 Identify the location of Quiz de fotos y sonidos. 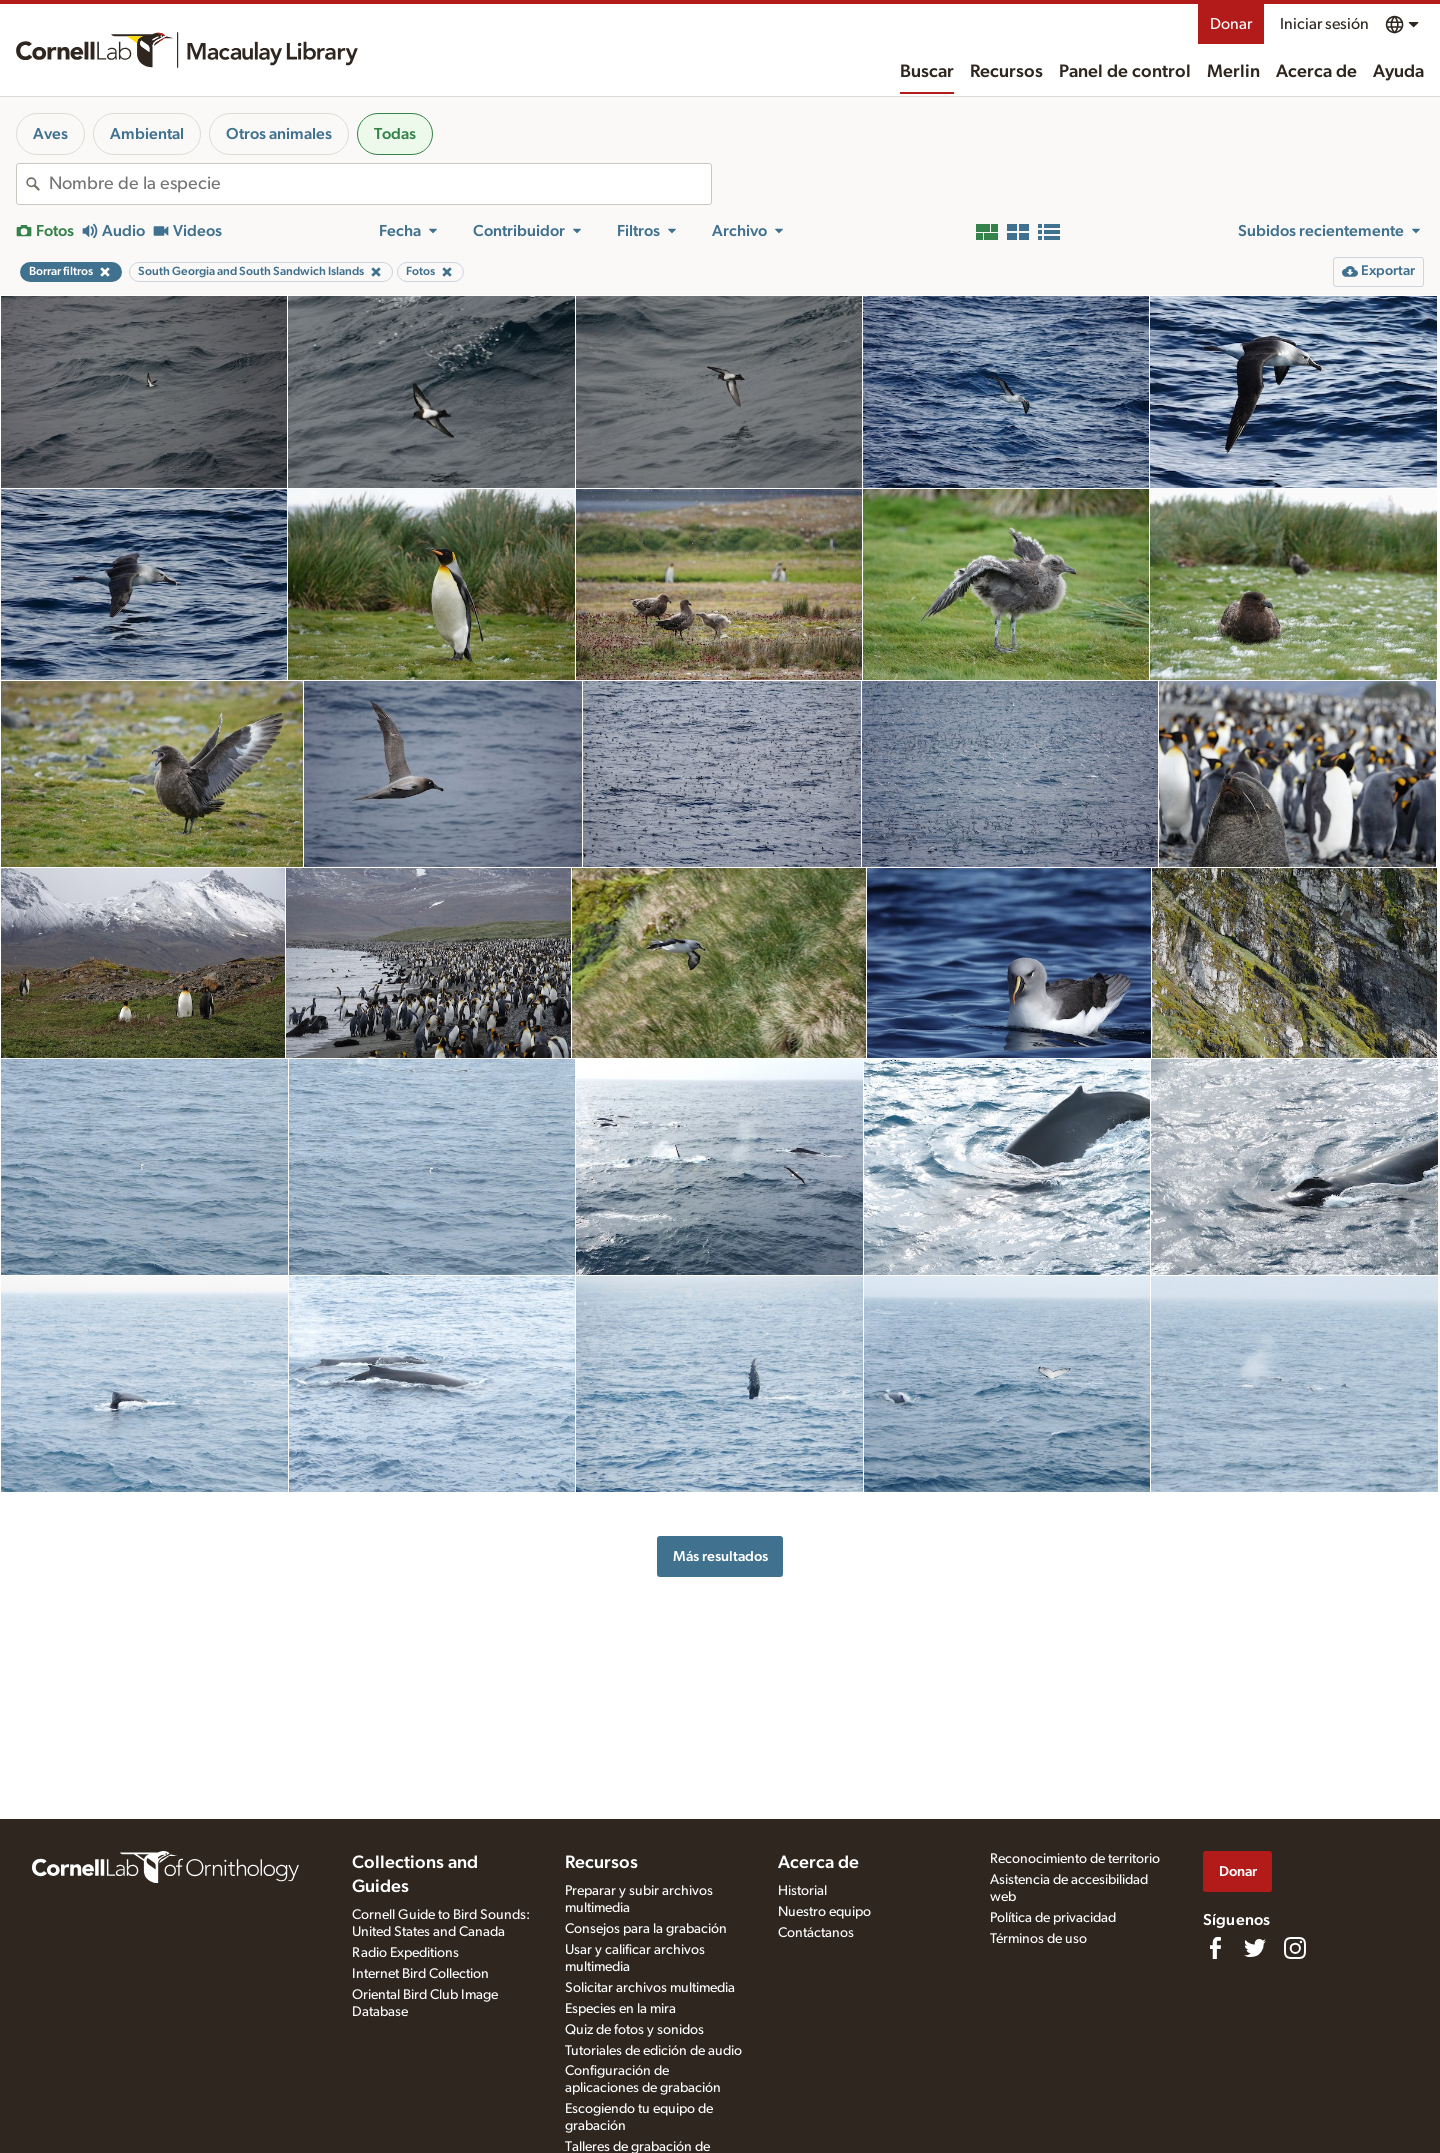
(634, 2030).